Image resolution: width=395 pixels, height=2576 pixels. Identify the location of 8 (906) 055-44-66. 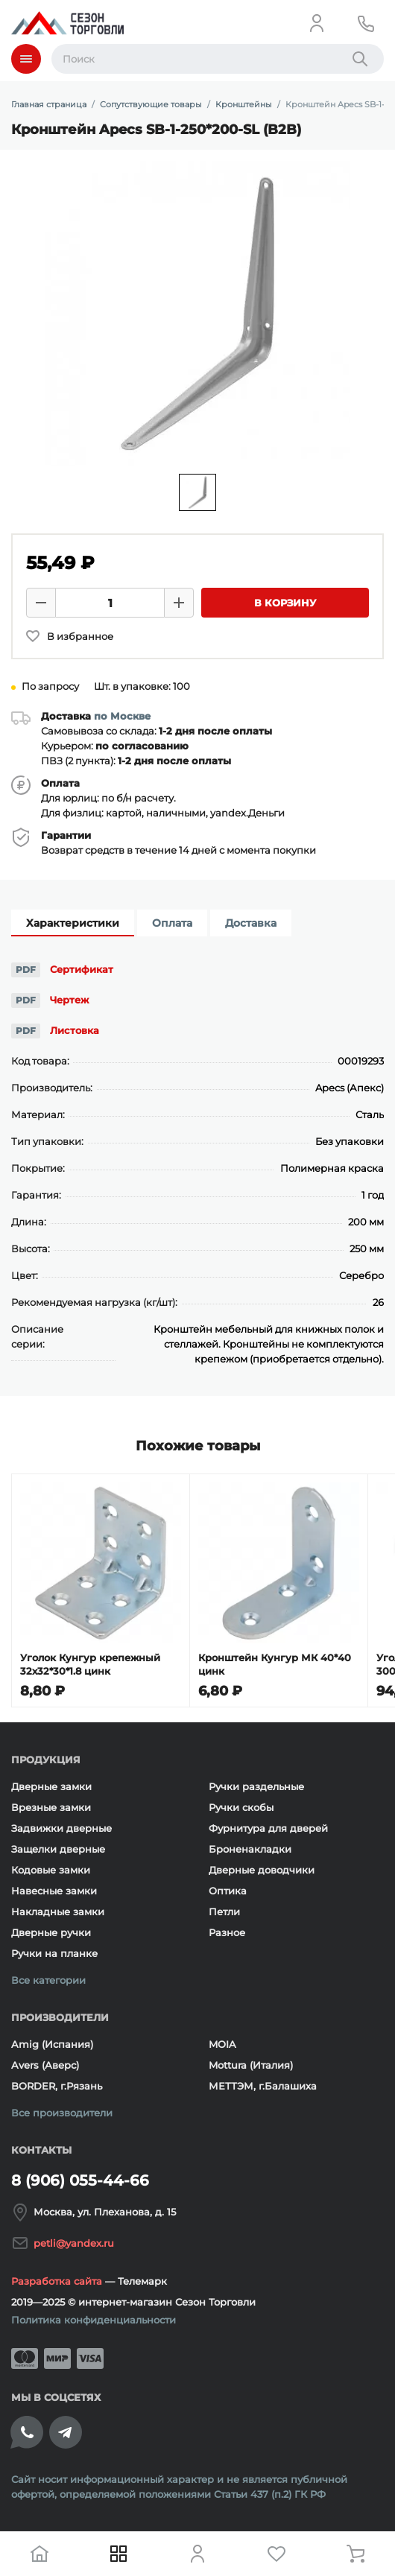
(80, 2180).